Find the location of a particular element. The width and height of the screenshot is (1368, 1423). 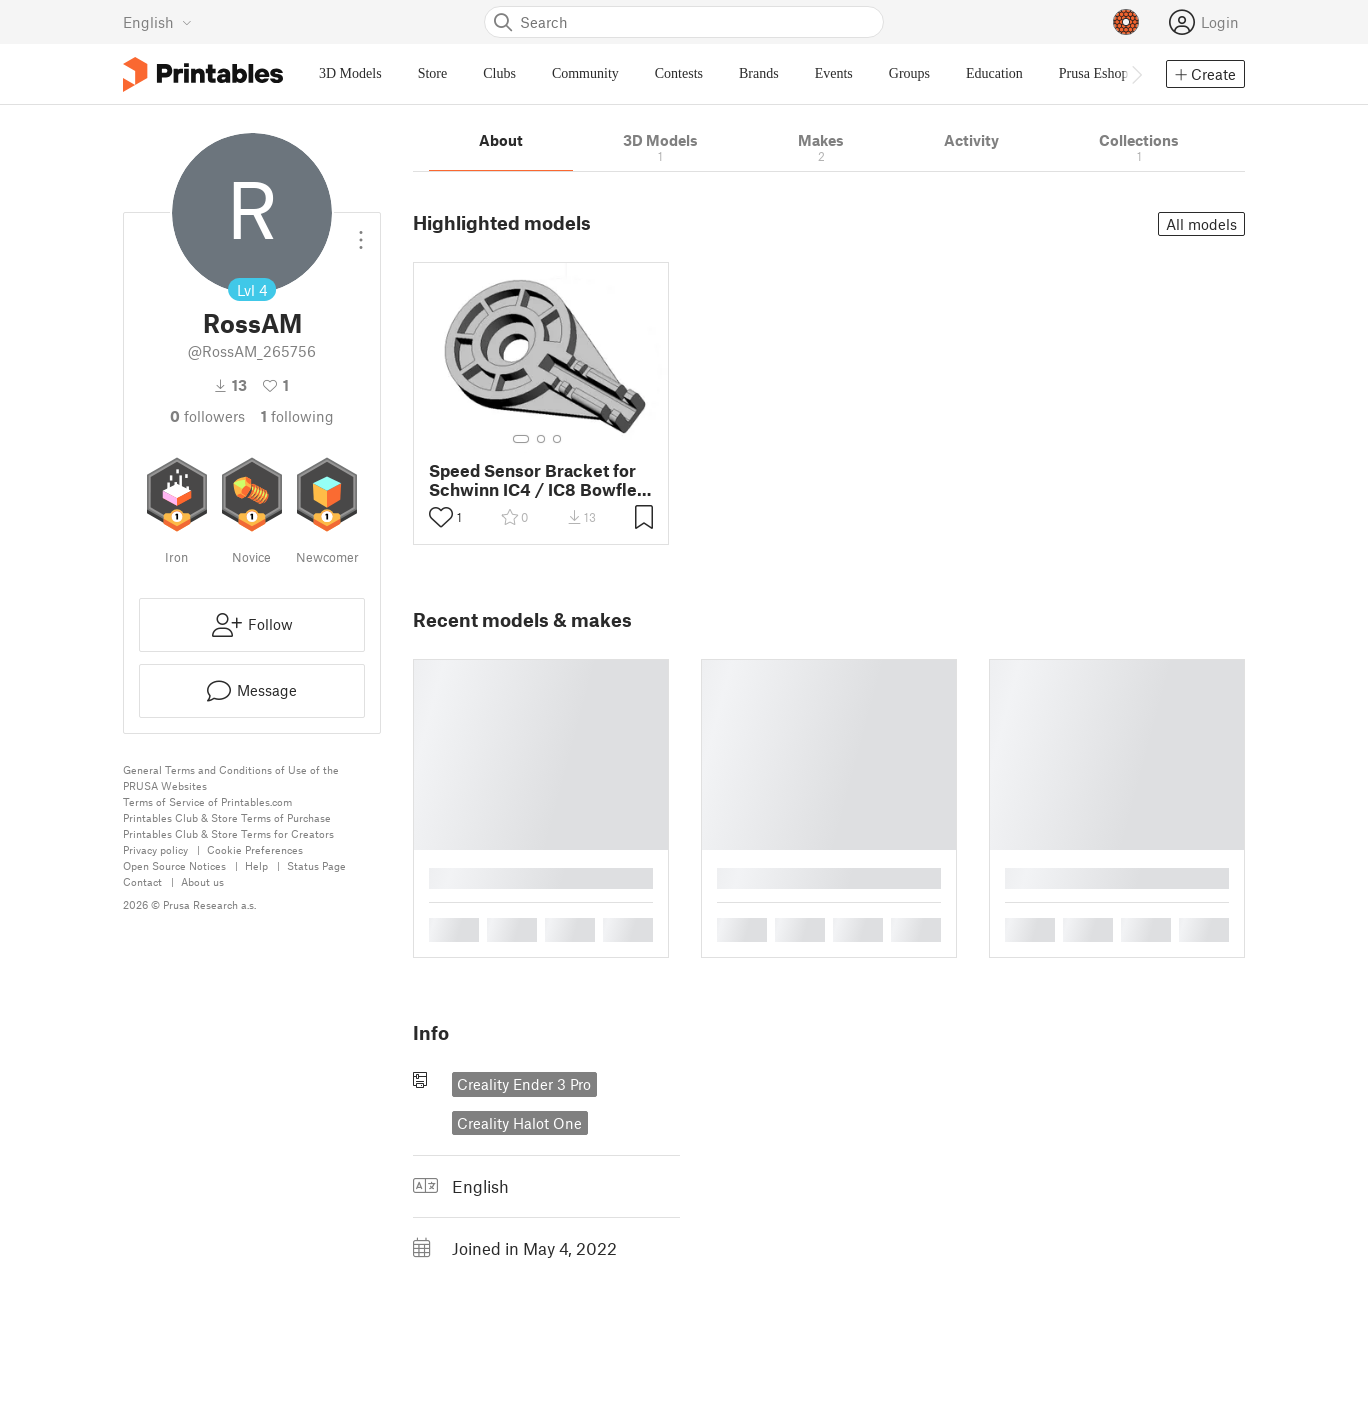

followers is located at coordinates (207, 416).